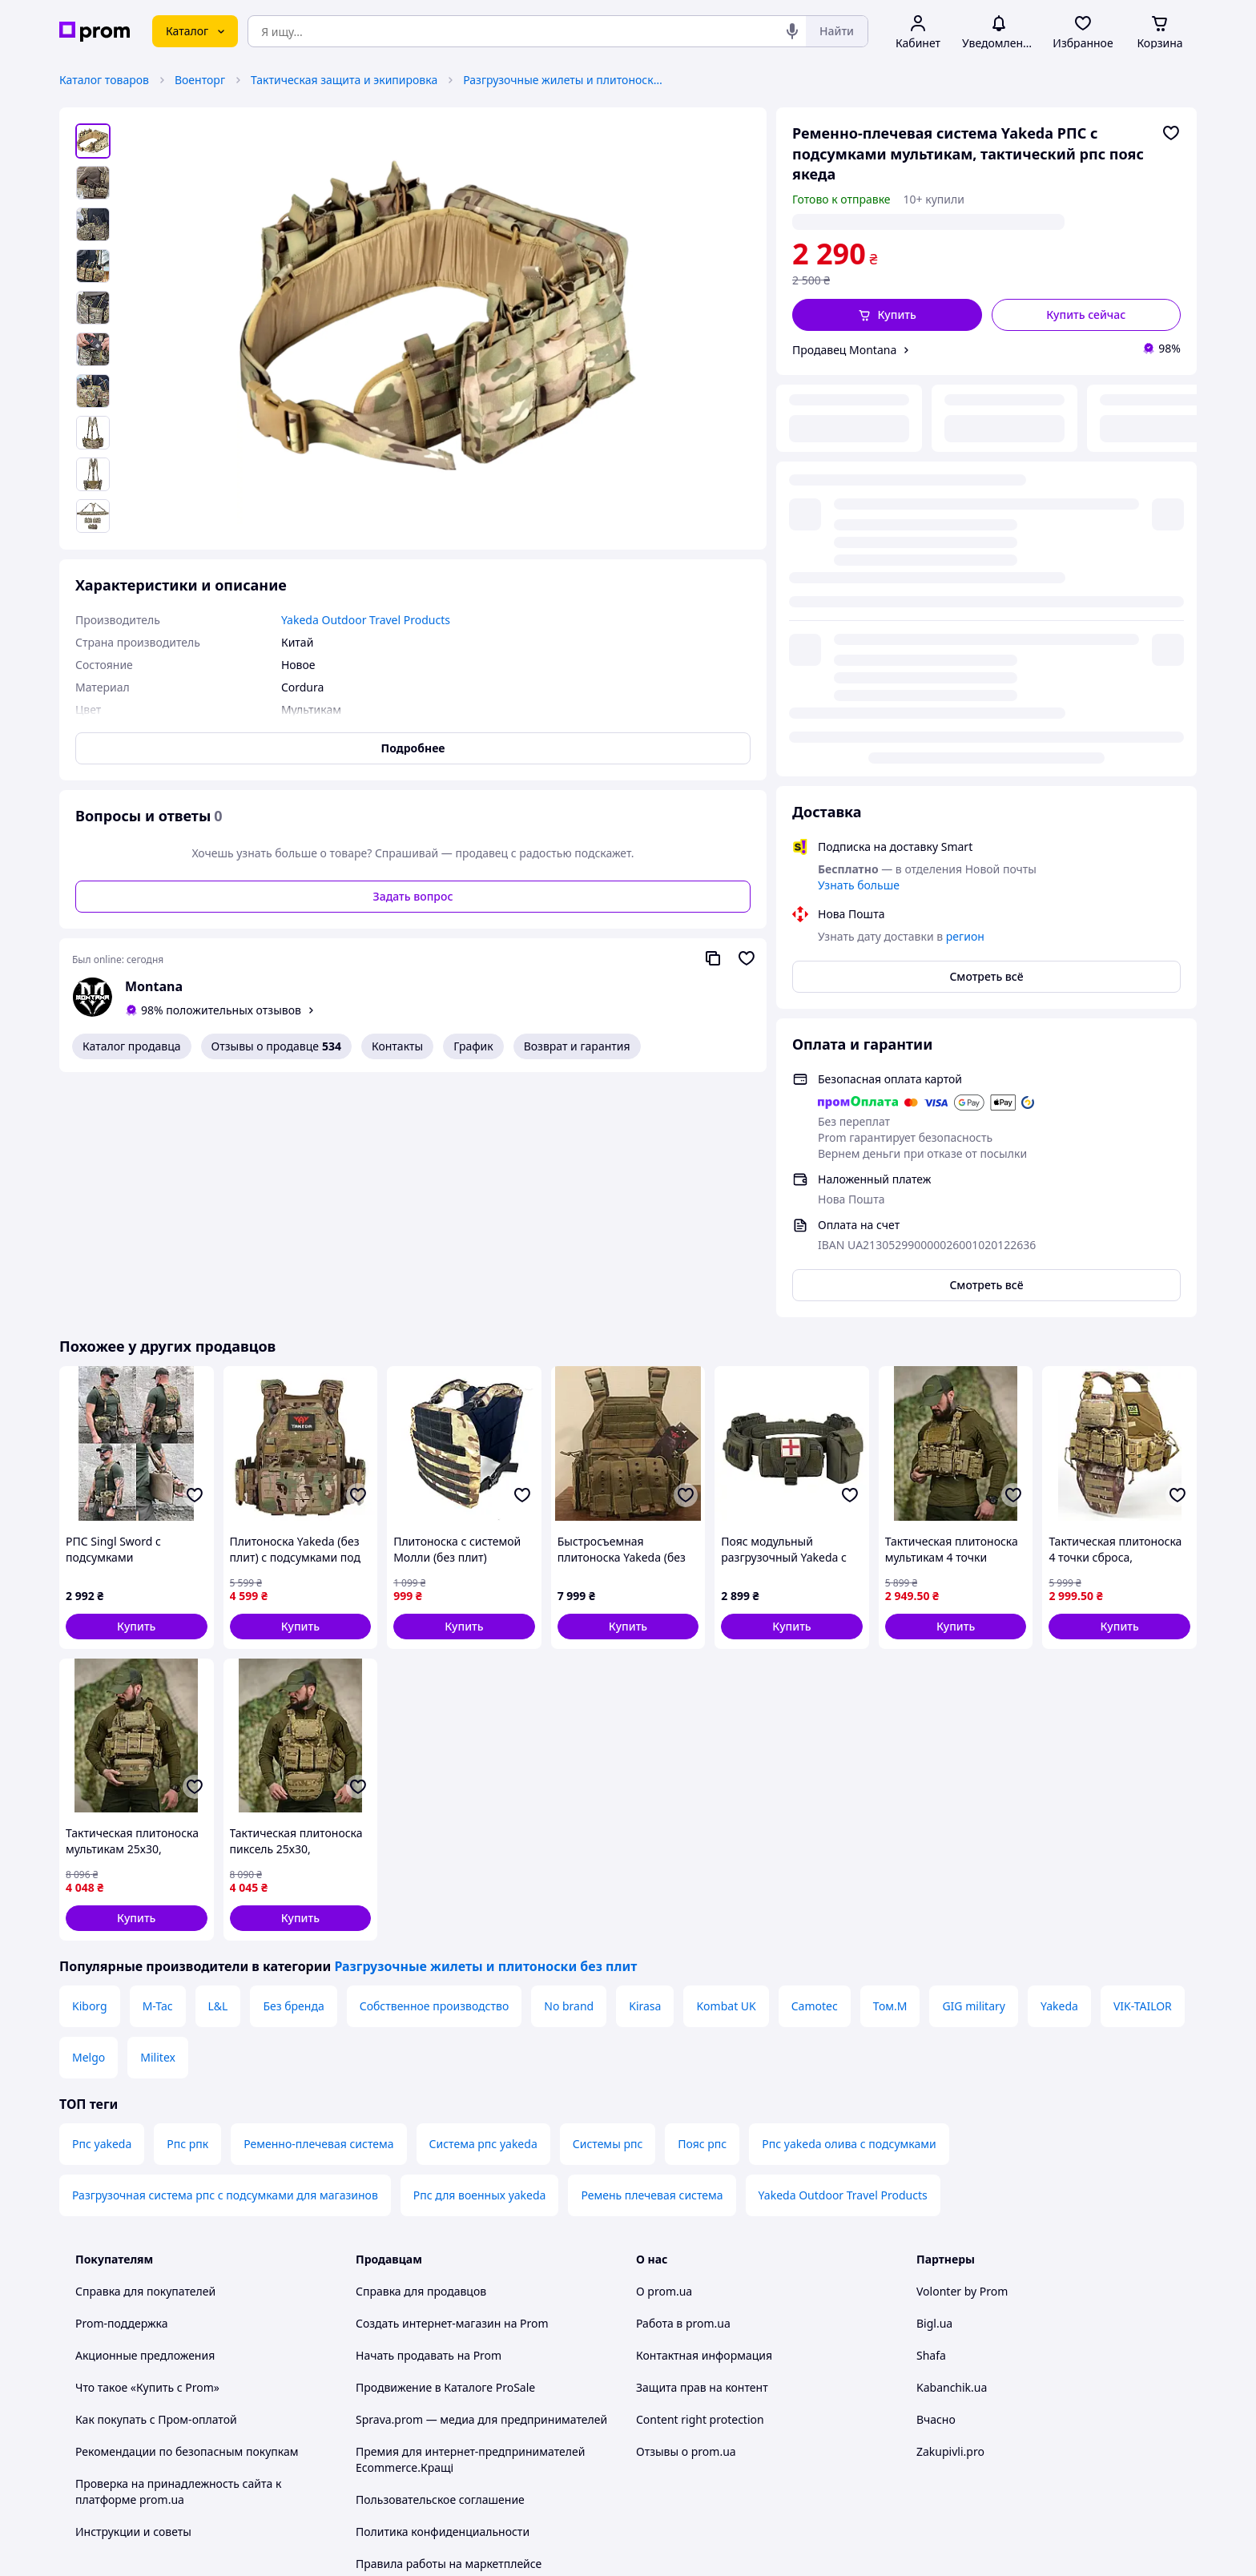 The width and height of the screenshot is (1256, 2576). Describe the element at coordinates (421, 2399) in the screenshot. I see `Руководство Google Ads` at that location.